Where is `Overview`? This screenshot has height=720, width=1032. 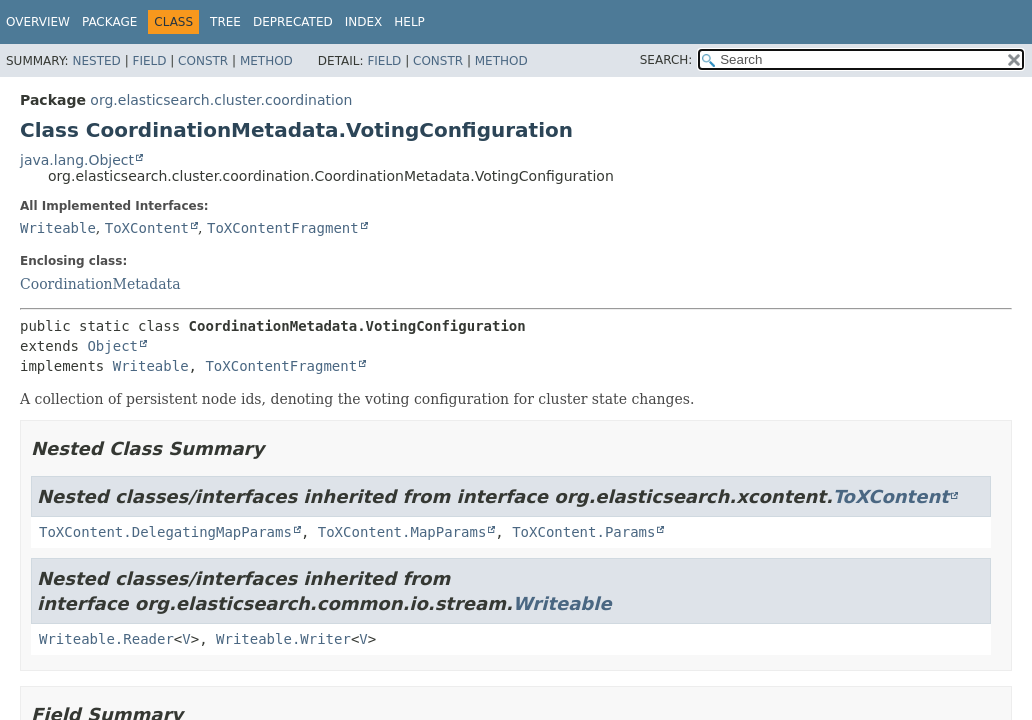 Overview is located at coordinates (38, 22).